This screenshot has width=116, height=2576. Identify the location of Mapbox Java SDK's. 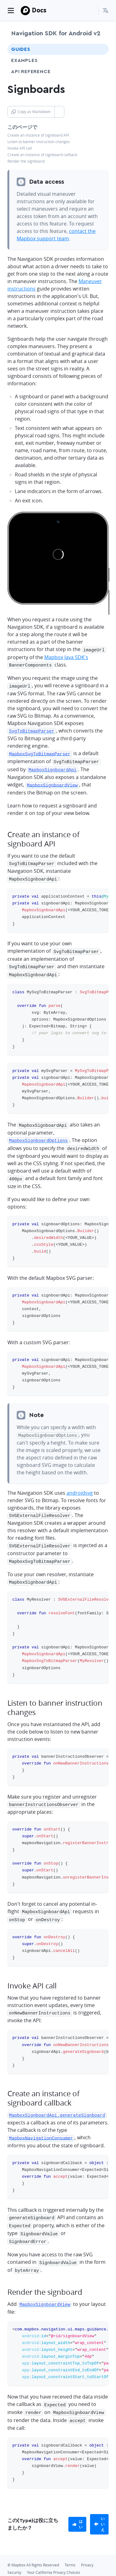
(66, 656).